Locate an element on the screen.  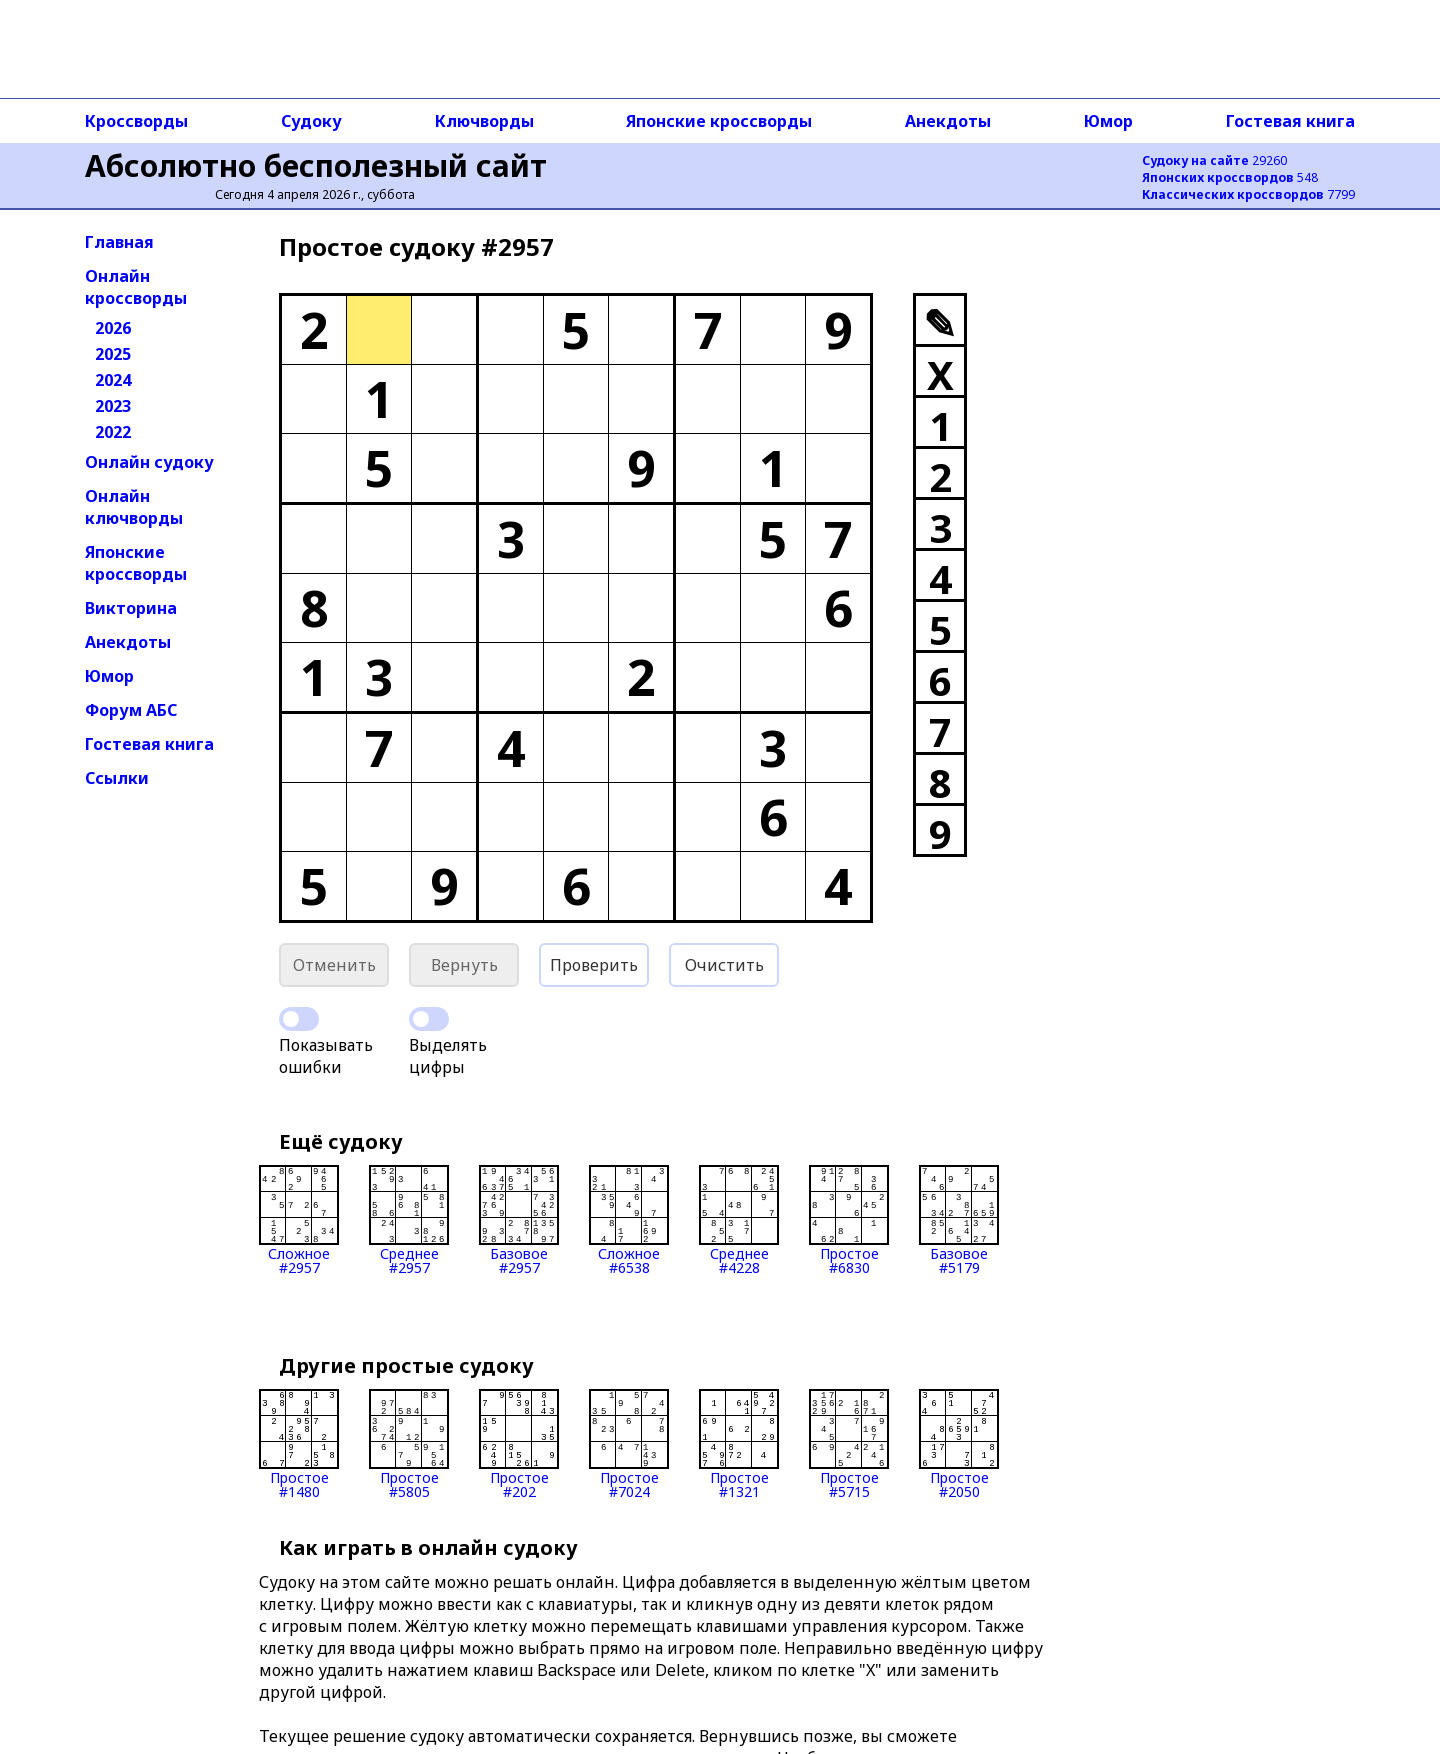
Онлайн ключворды is located at coordinates (134, 507).